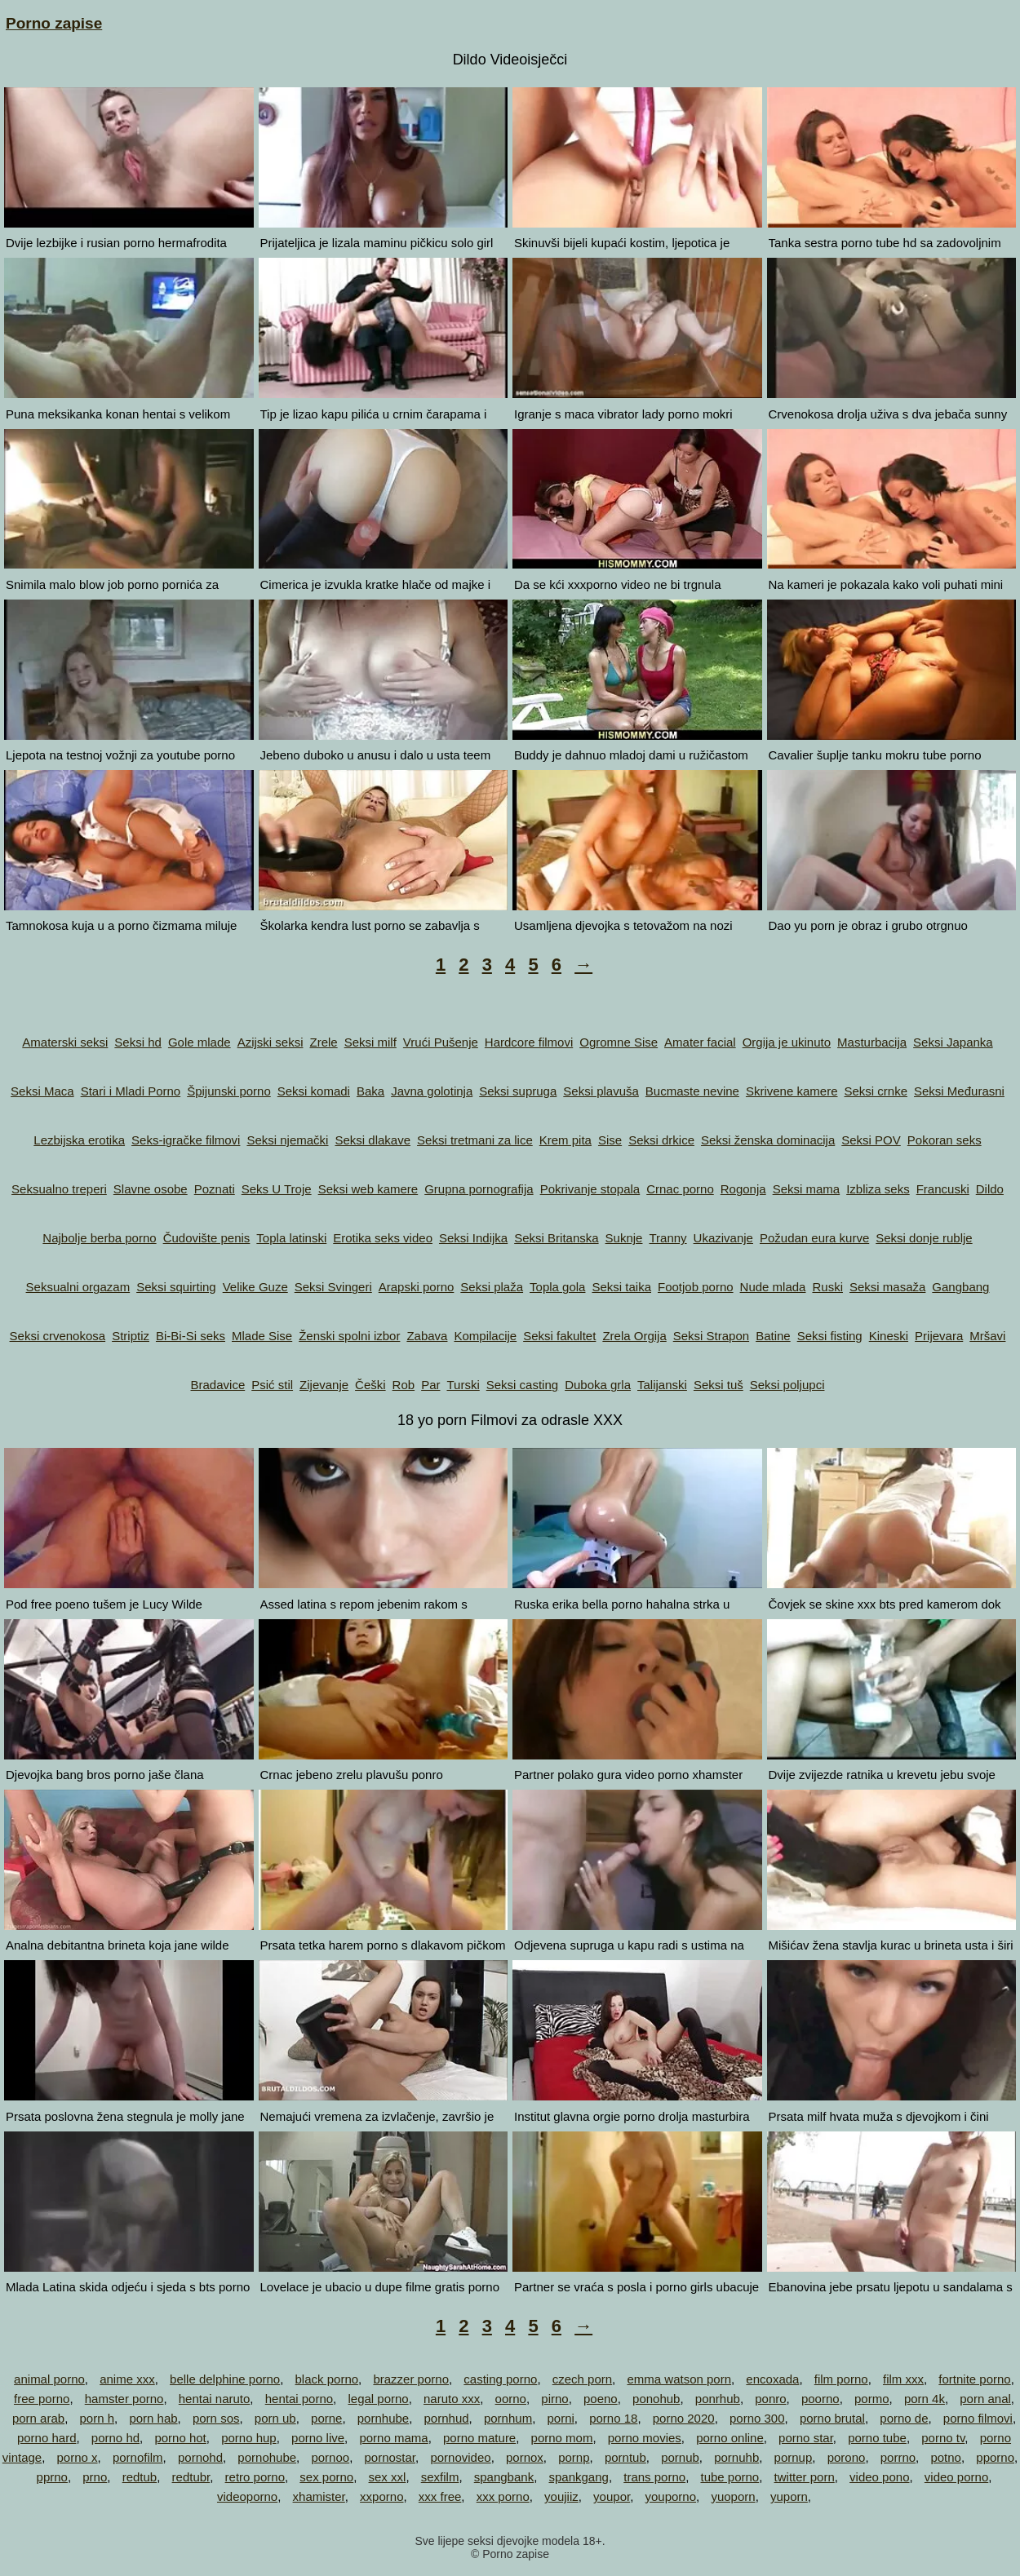 Image resolution: width=1020 pixels, height=2576 pixels. What do you see at coordinates (573, 2457) in the screenshot?
I see `pornp` at bounding box center [573, 2457].